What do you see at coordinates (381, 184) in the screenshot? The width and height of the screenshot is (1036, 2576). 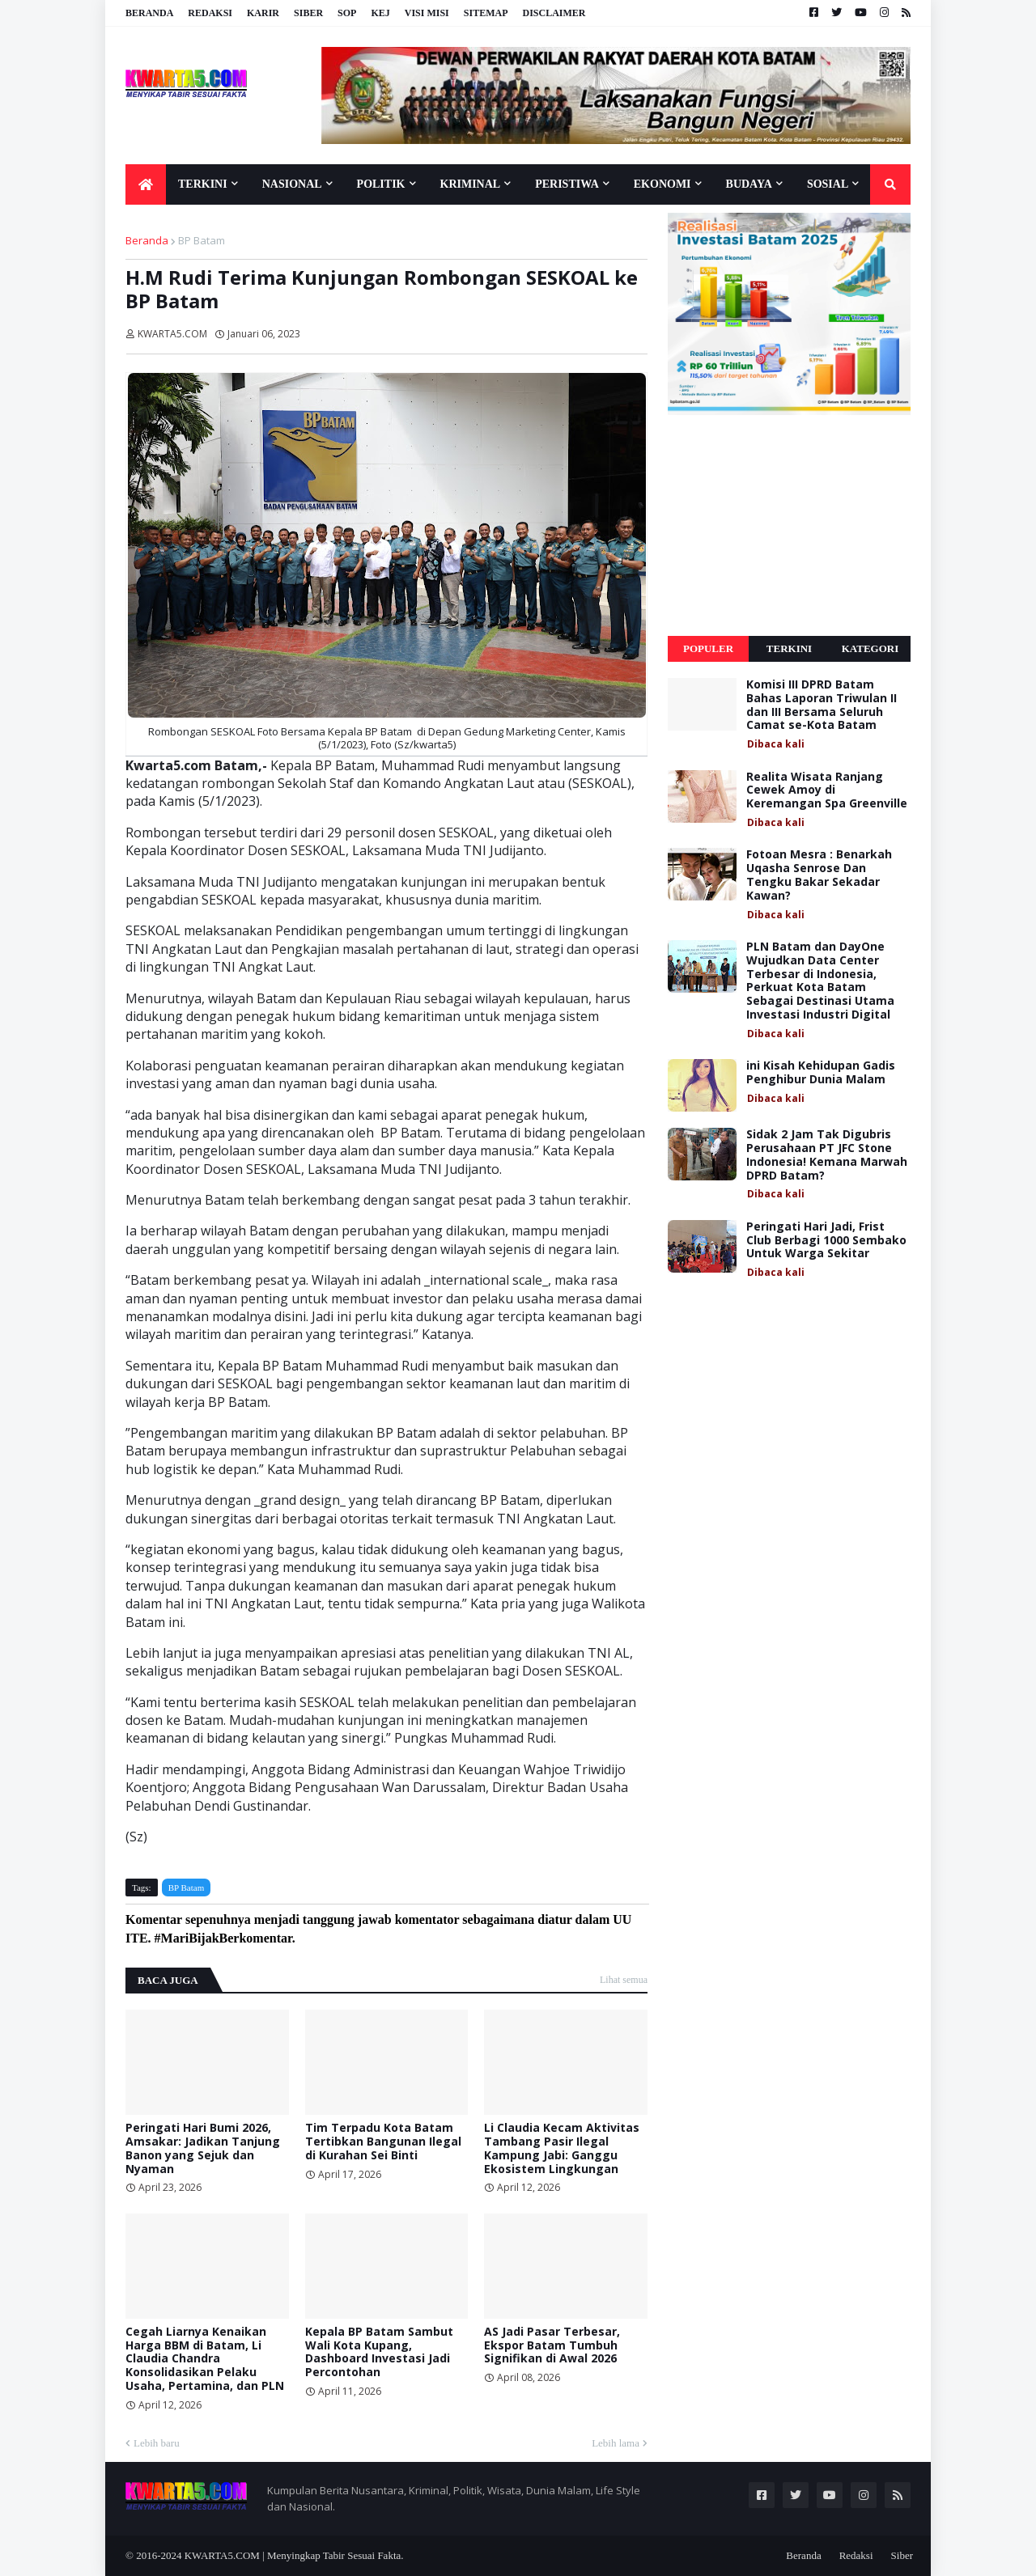 I see `Politik [menuitem]` at bounding box center [381, 184].